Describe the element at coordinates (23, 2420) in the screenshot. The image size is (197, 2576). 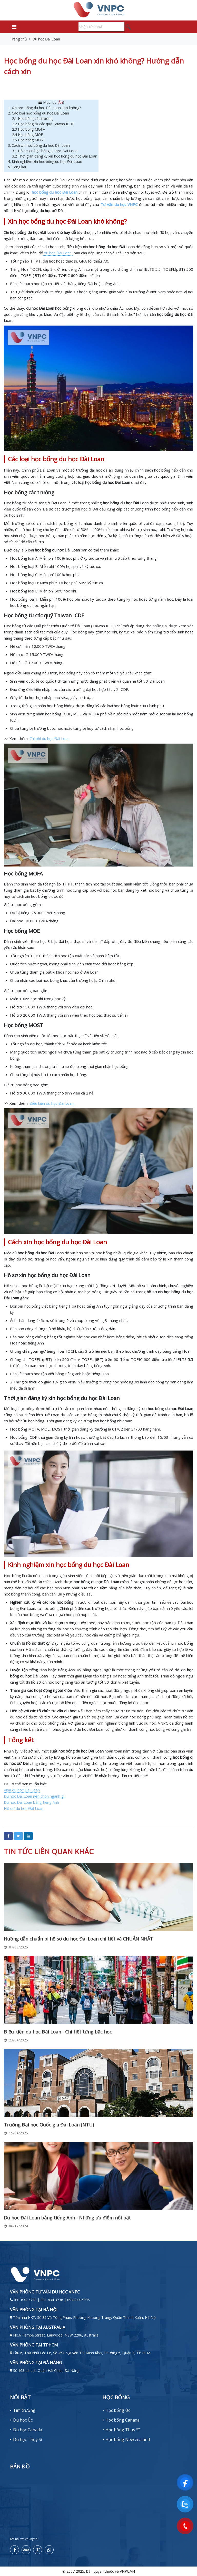
I see `Du học Úc` at that location.